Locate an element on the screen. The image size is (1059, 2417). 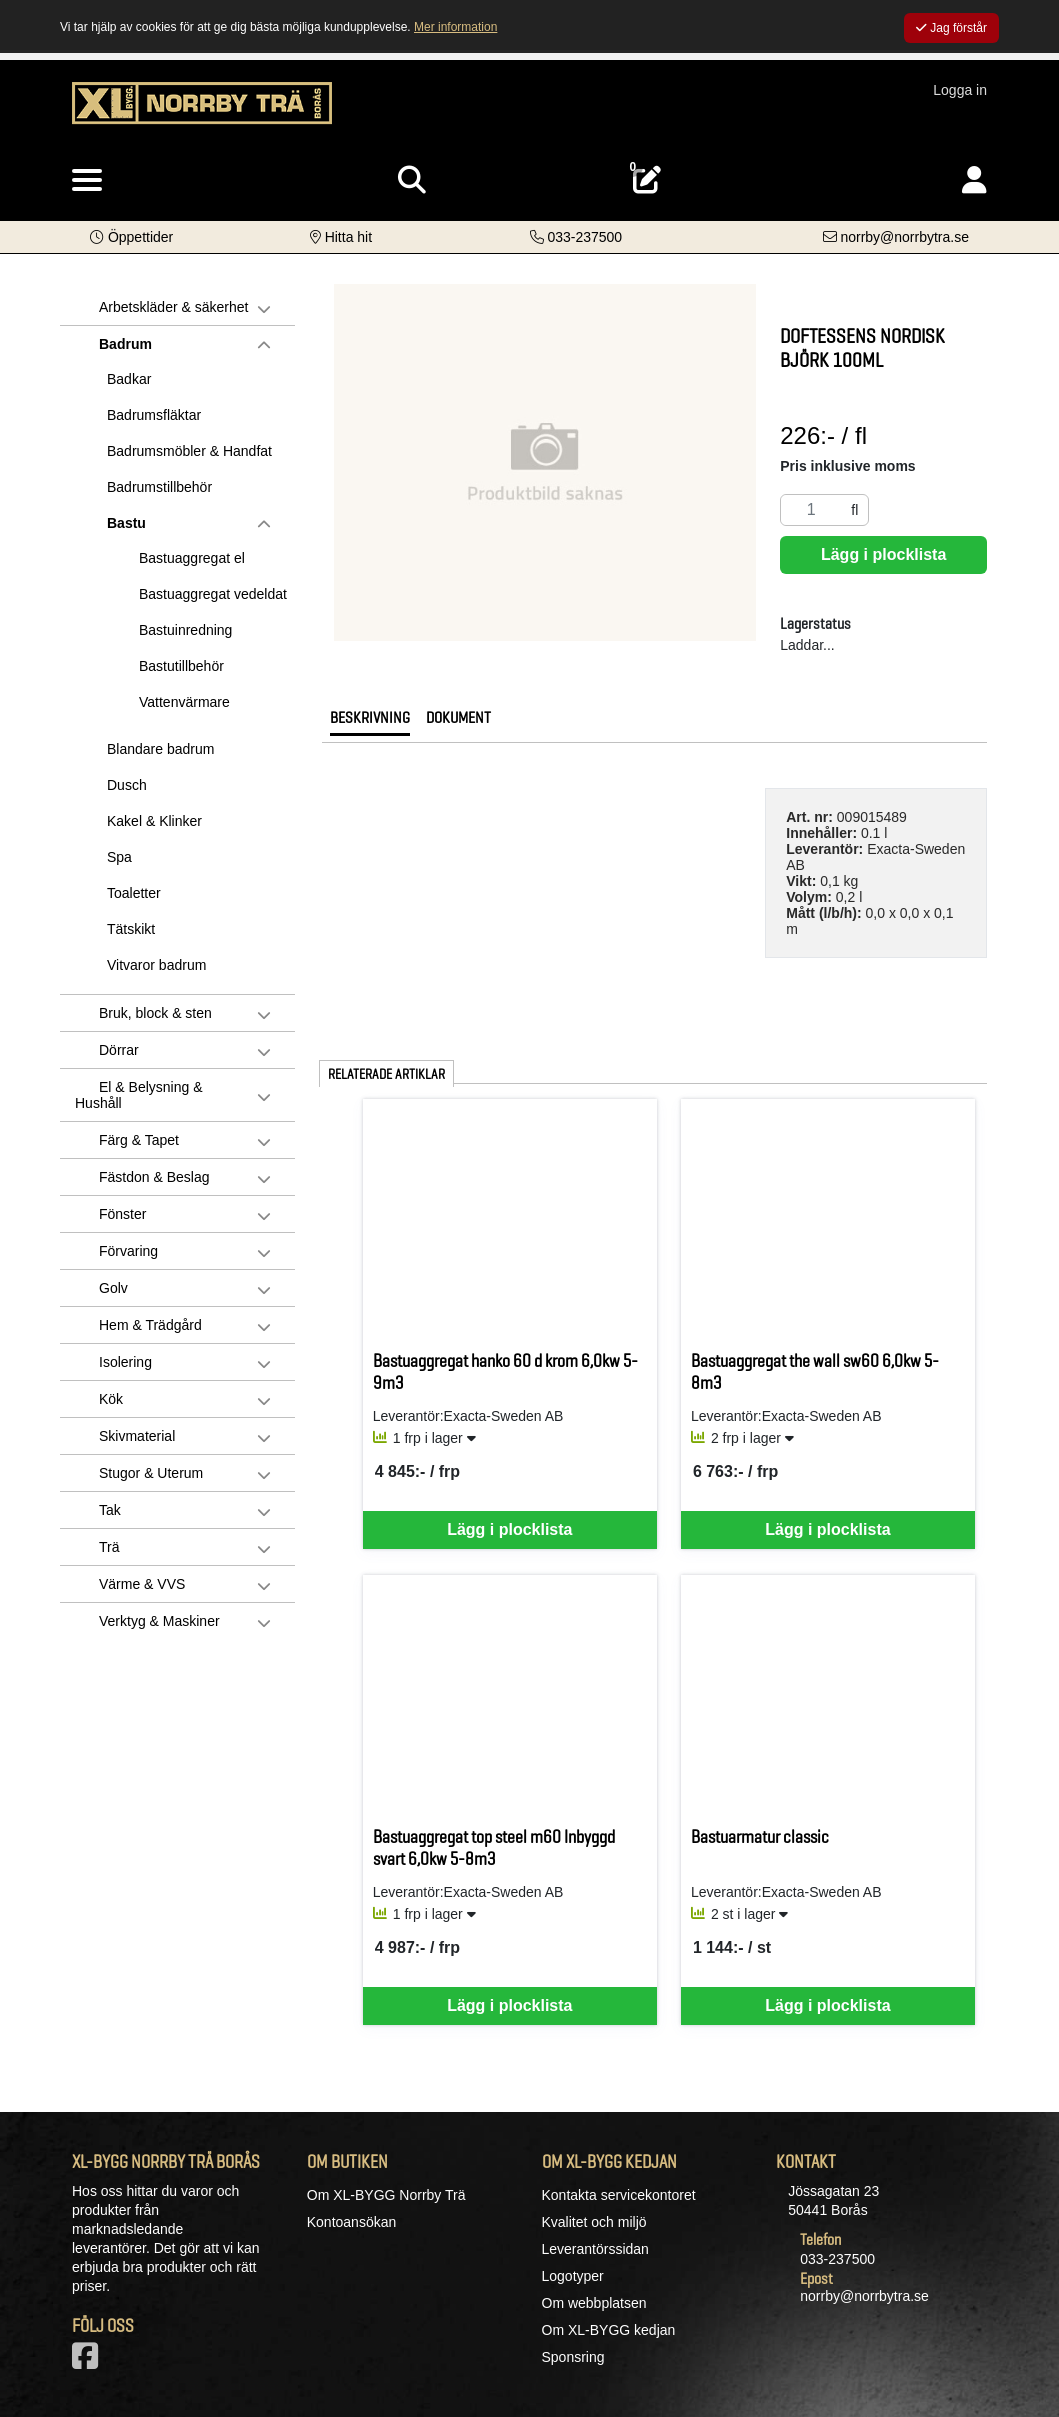
Om XL-BYGG Norrby Trä is located at coordinates (386, 2195).